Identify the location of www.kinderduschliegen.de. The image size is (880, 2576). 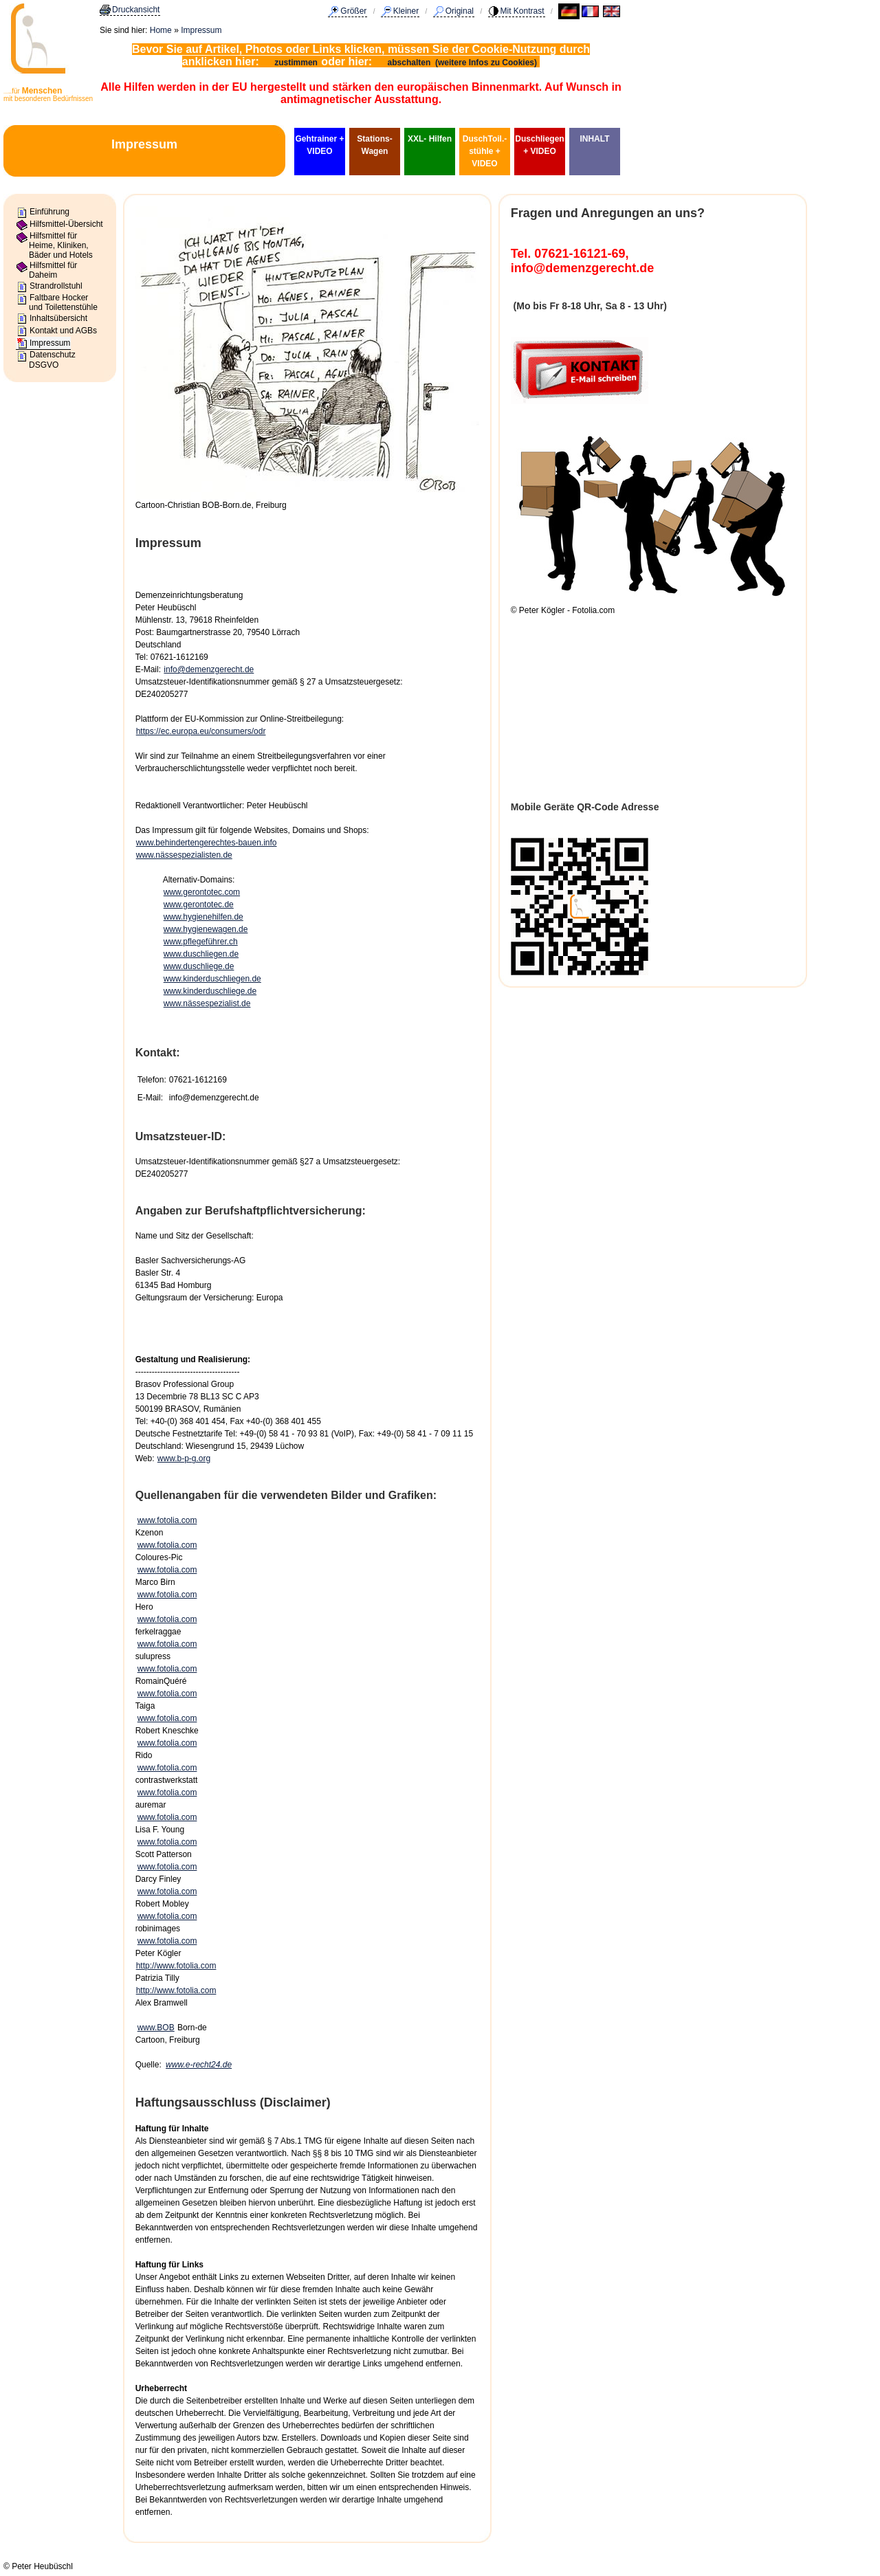
(212, 979).